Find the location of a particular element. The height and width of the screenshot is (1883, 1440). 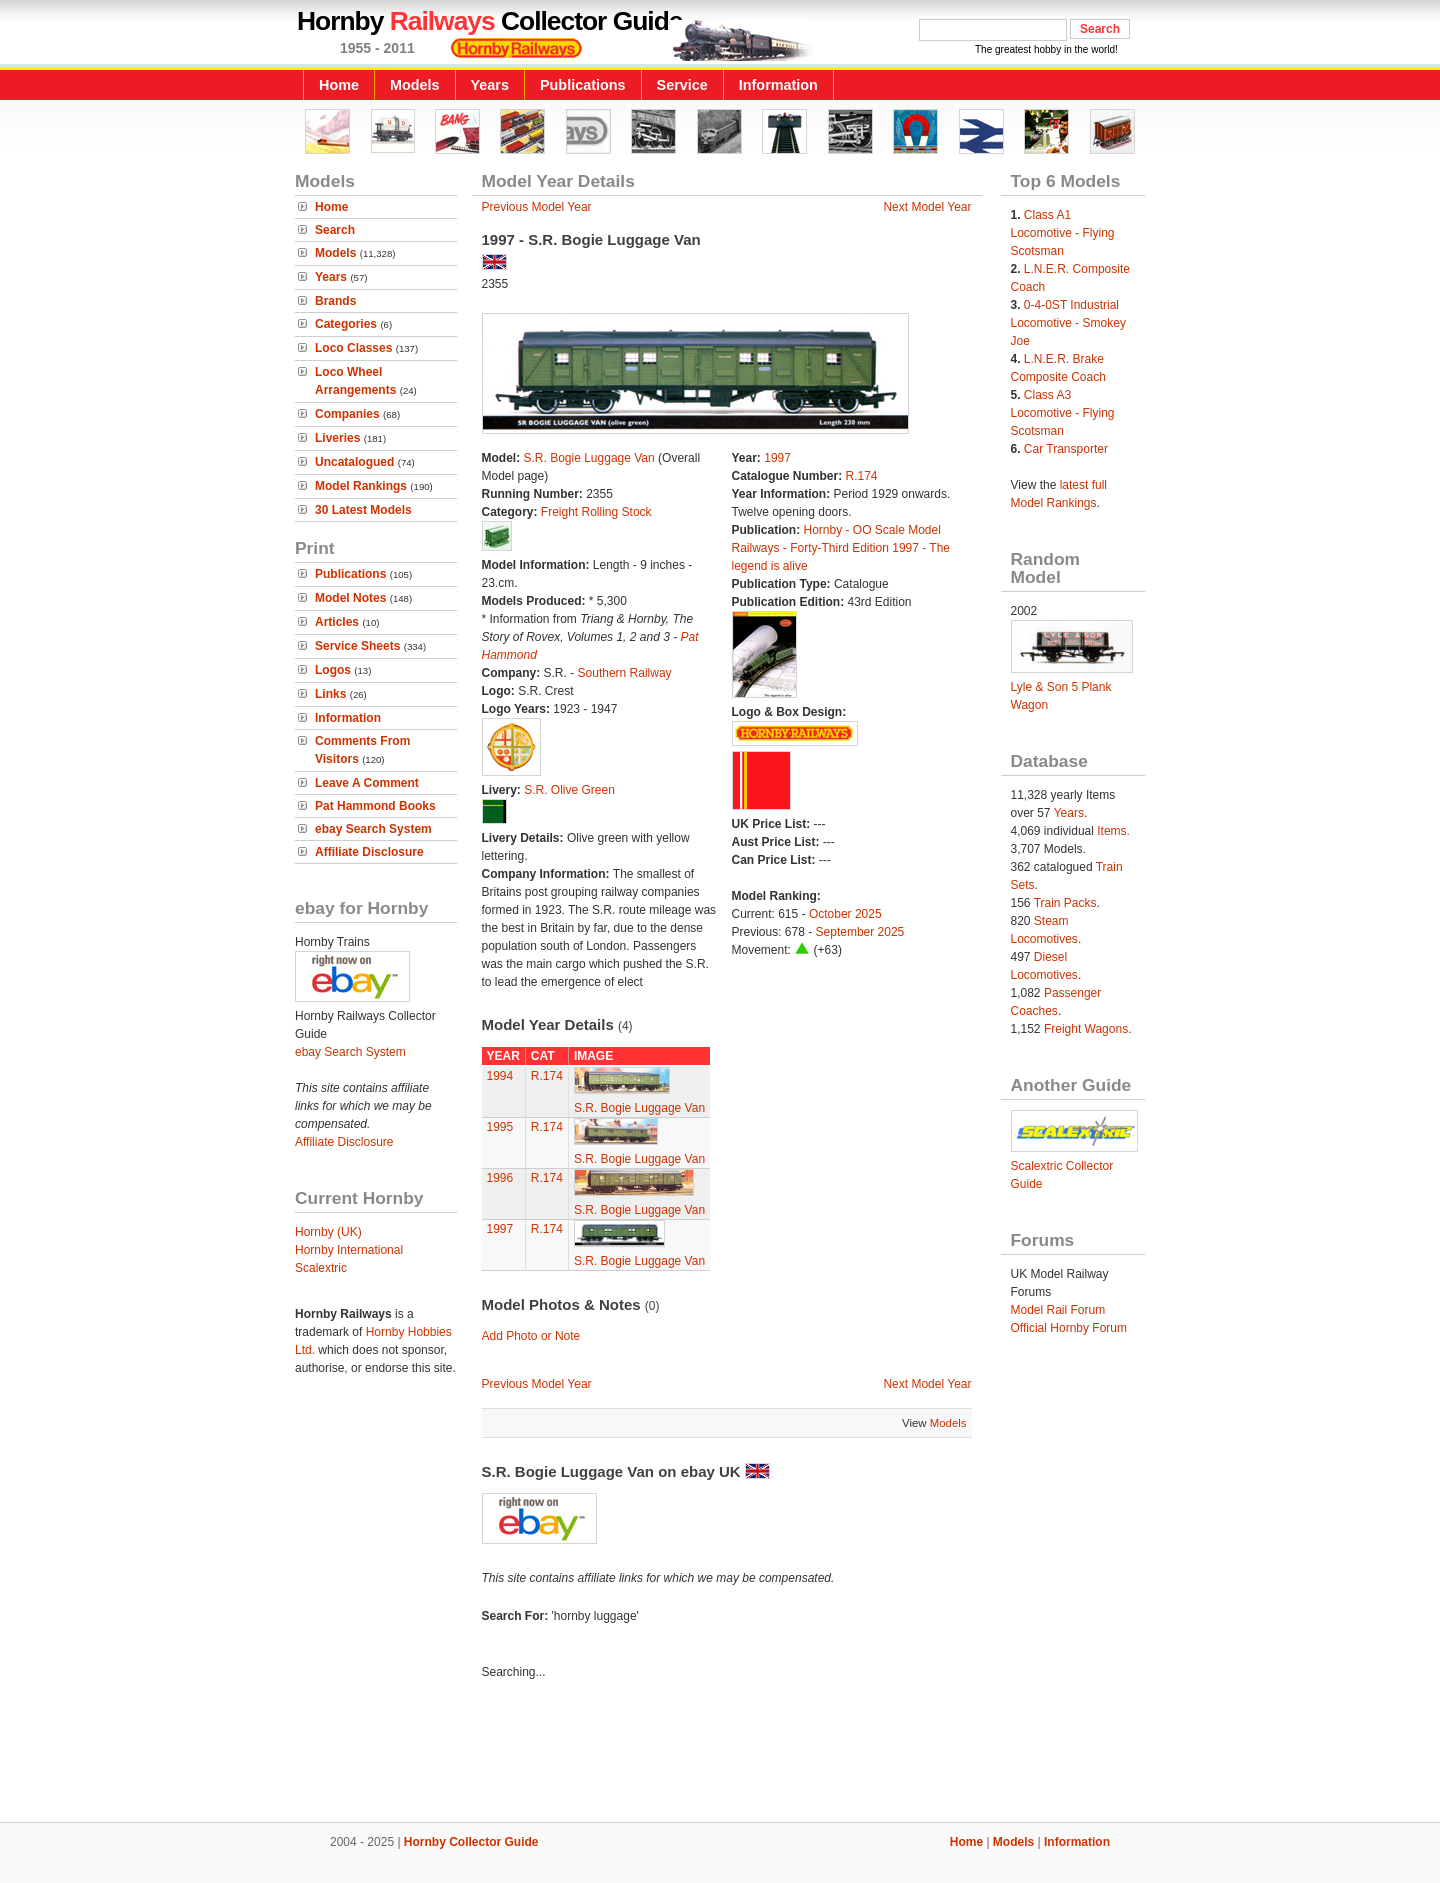

Liveries is located at coordinates (337, 438).